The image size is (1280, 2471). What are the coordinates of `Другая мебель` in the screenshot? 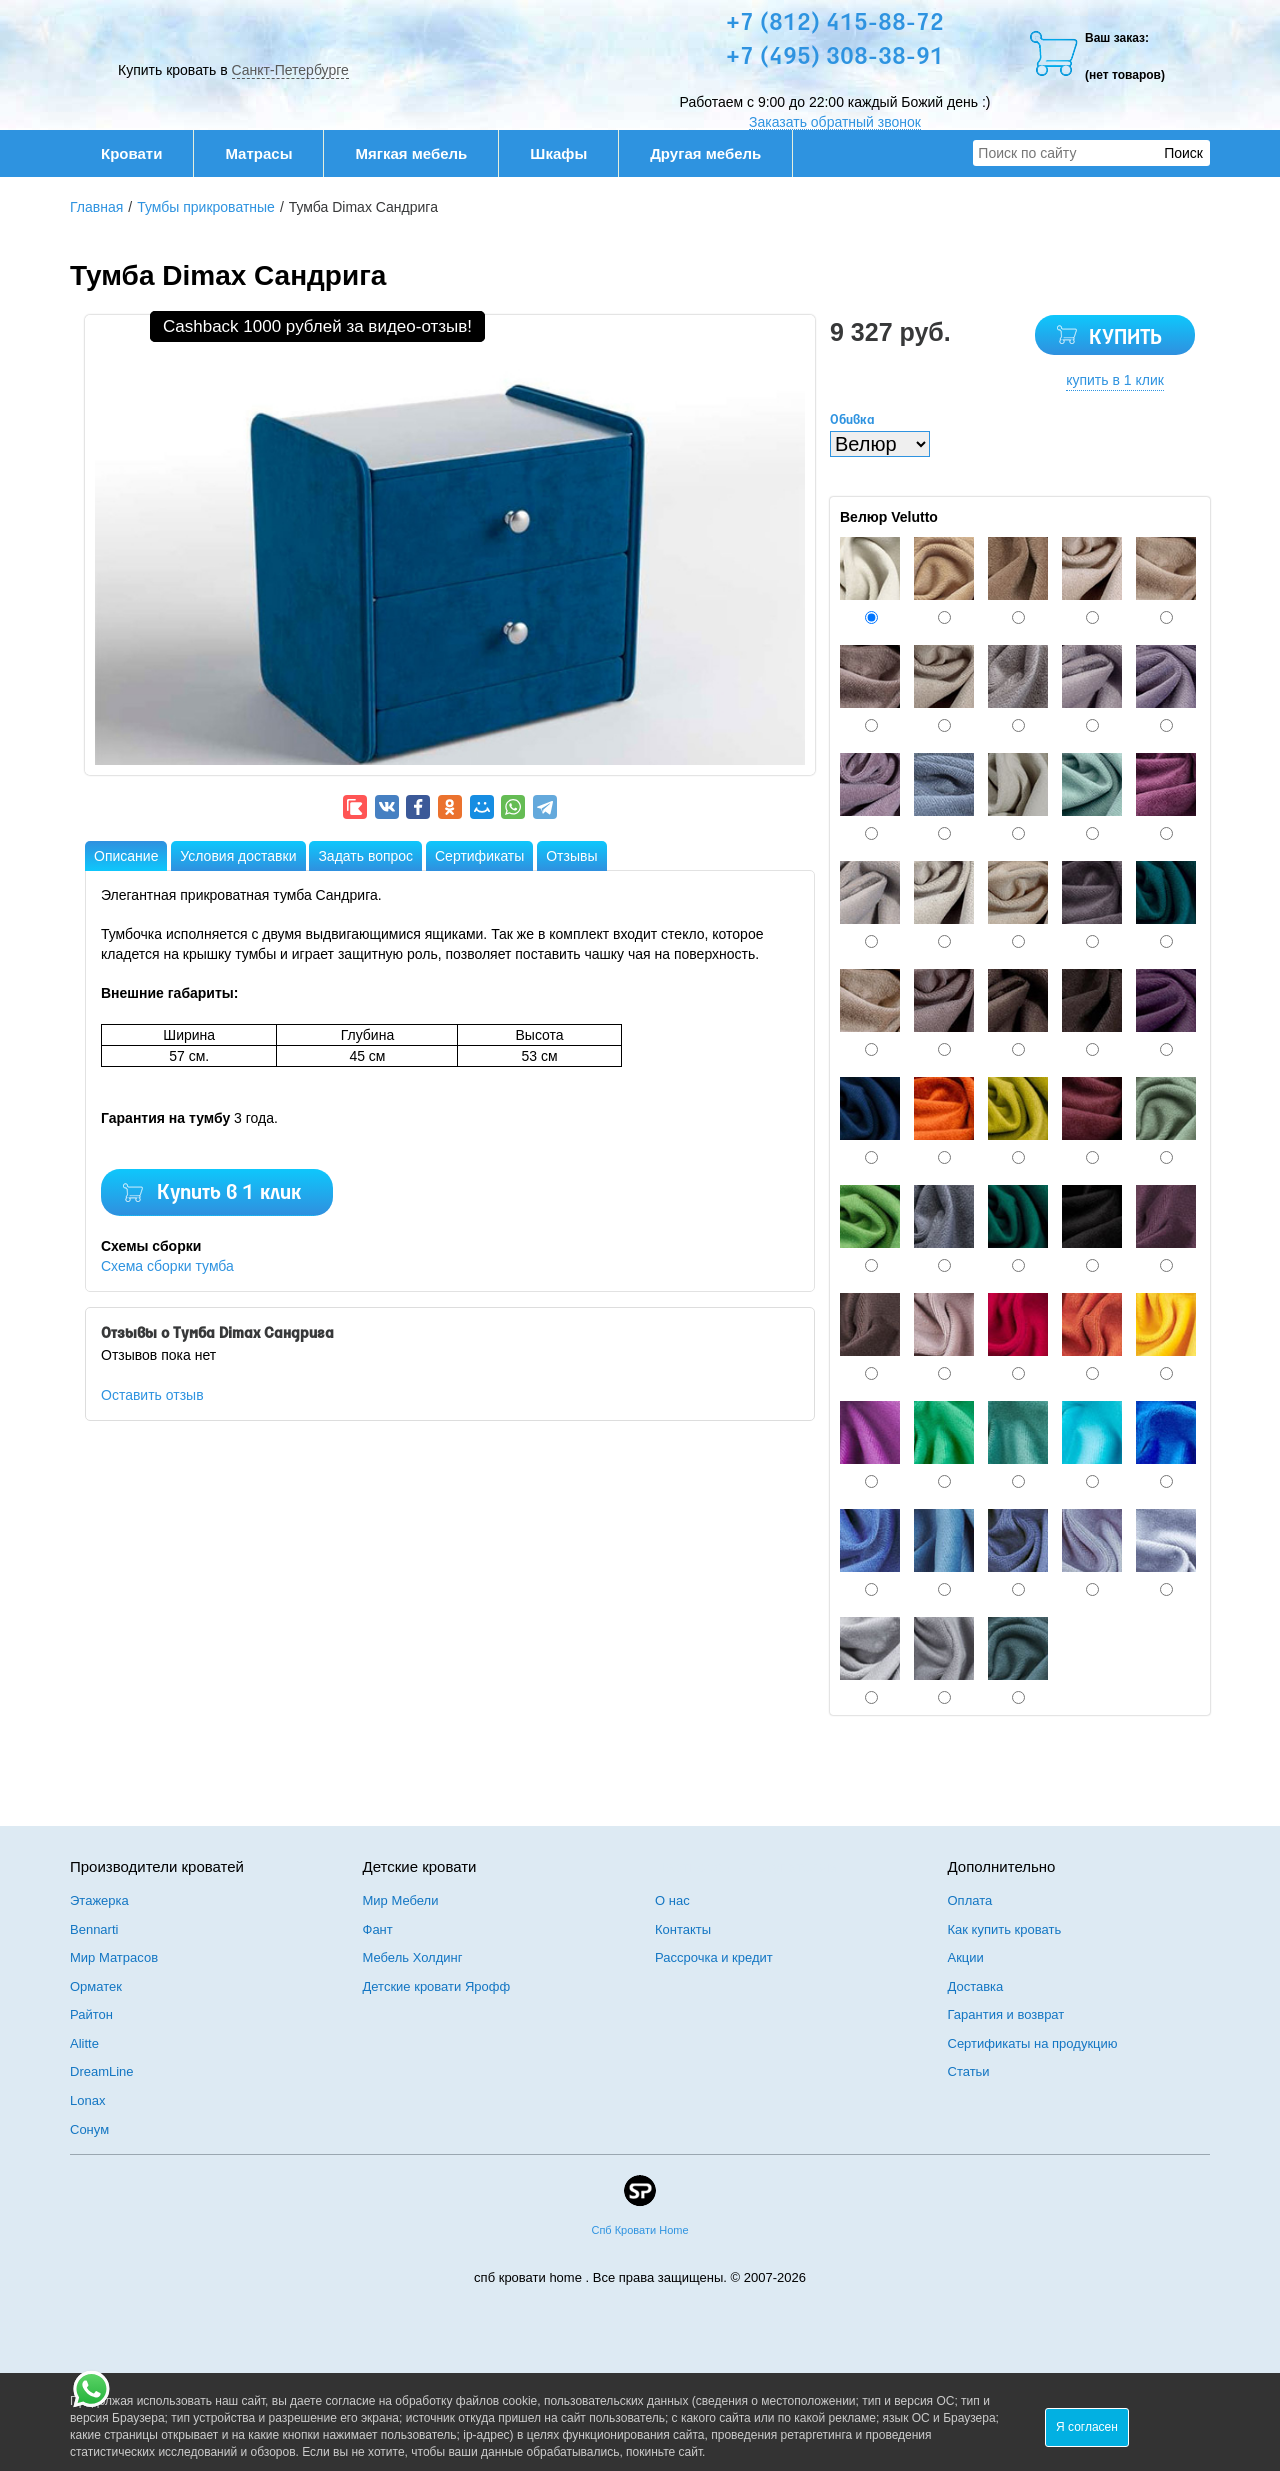 It's located at (716, 153).